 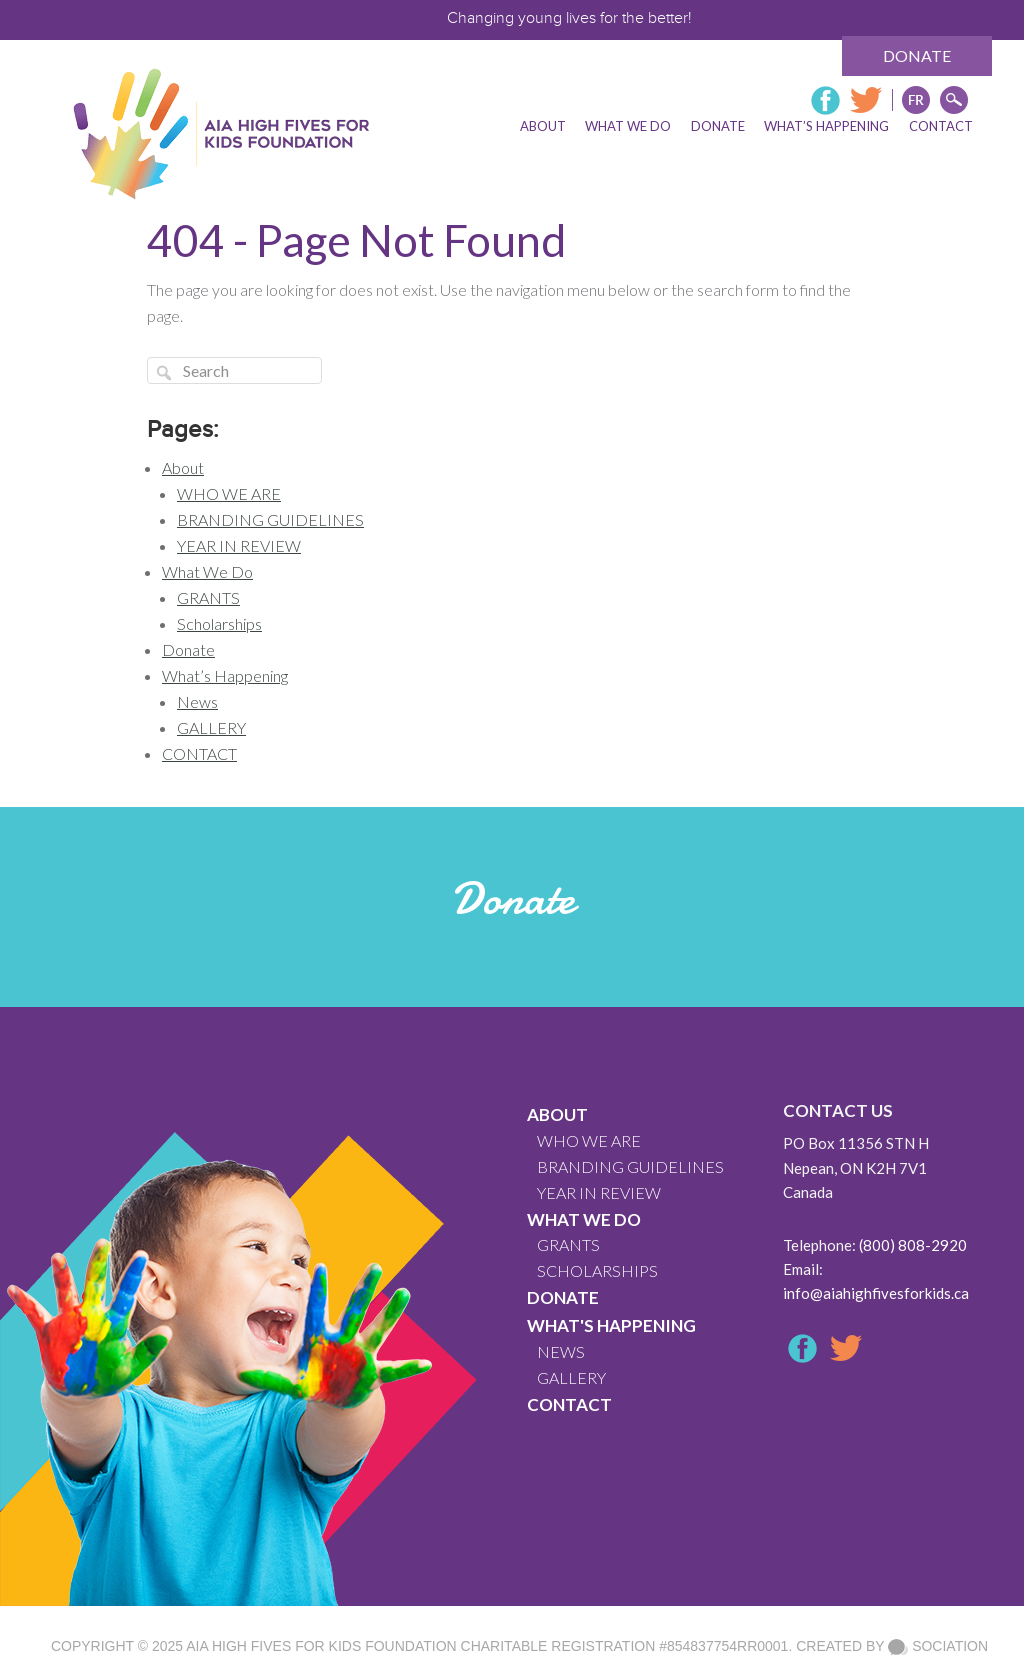 I want to click on GALLERY, so click(x=211, y=727).